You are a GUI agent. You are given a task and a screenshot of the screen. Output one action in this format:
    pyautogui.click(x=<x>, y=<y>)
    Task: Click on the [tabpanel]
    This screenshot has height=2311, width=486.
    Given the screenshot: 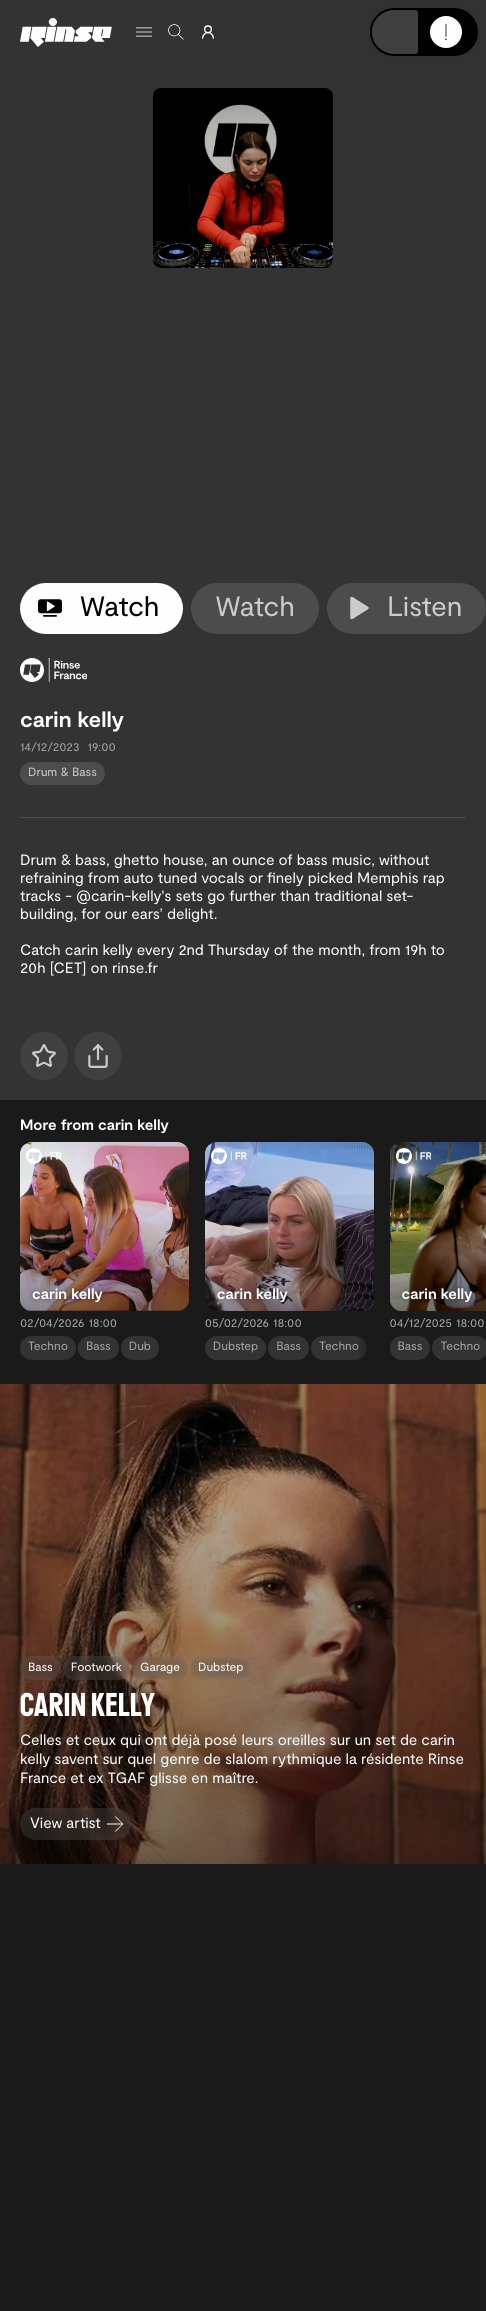 What is the action you would take?
    pyautogui.click(x=243, y=425)
    